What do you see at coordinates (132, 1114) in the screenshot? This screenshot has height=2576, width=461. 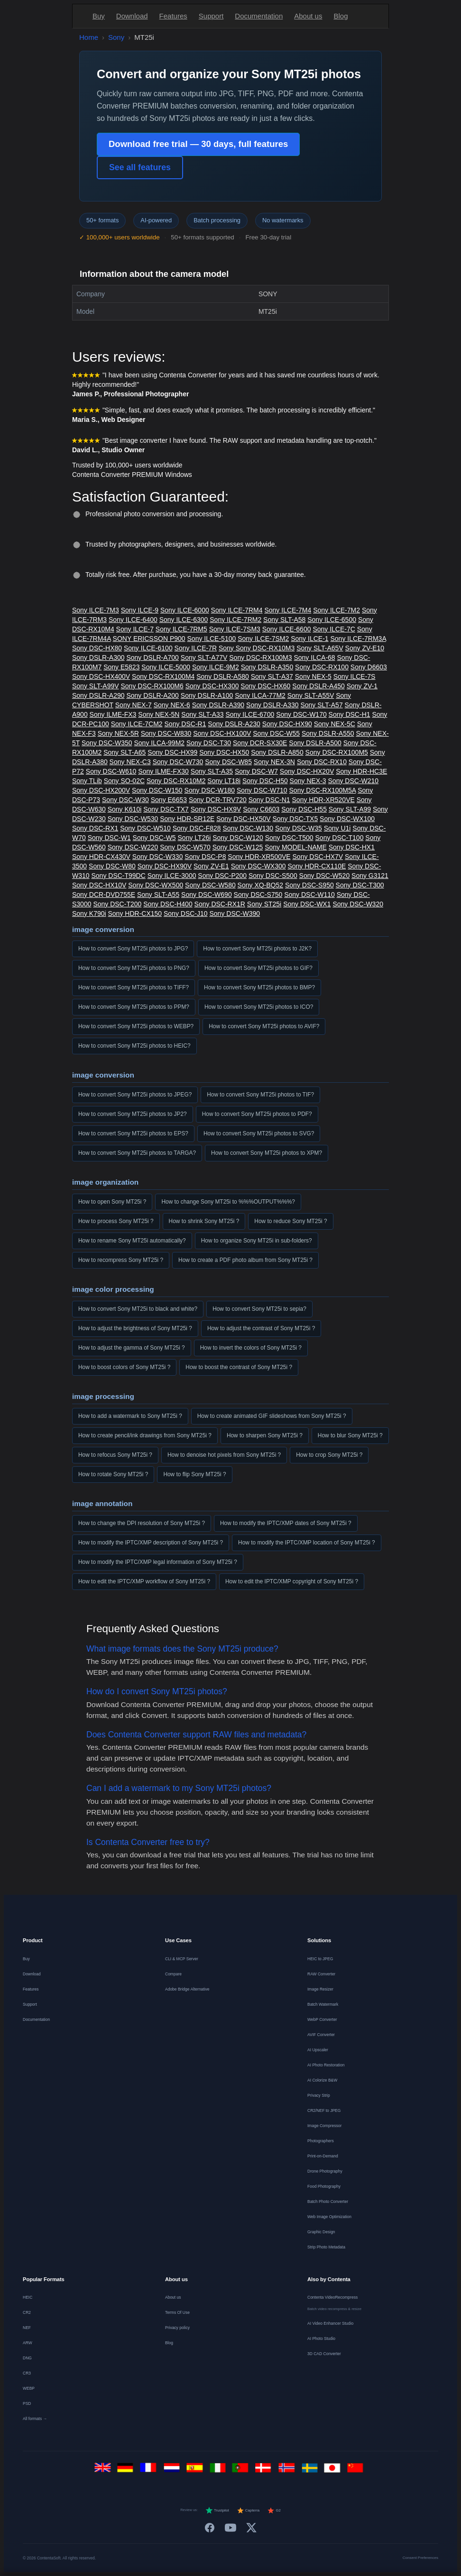 I see `How to convert Sony MT25i photos to JP2?` at bounding box center [132, 1114].